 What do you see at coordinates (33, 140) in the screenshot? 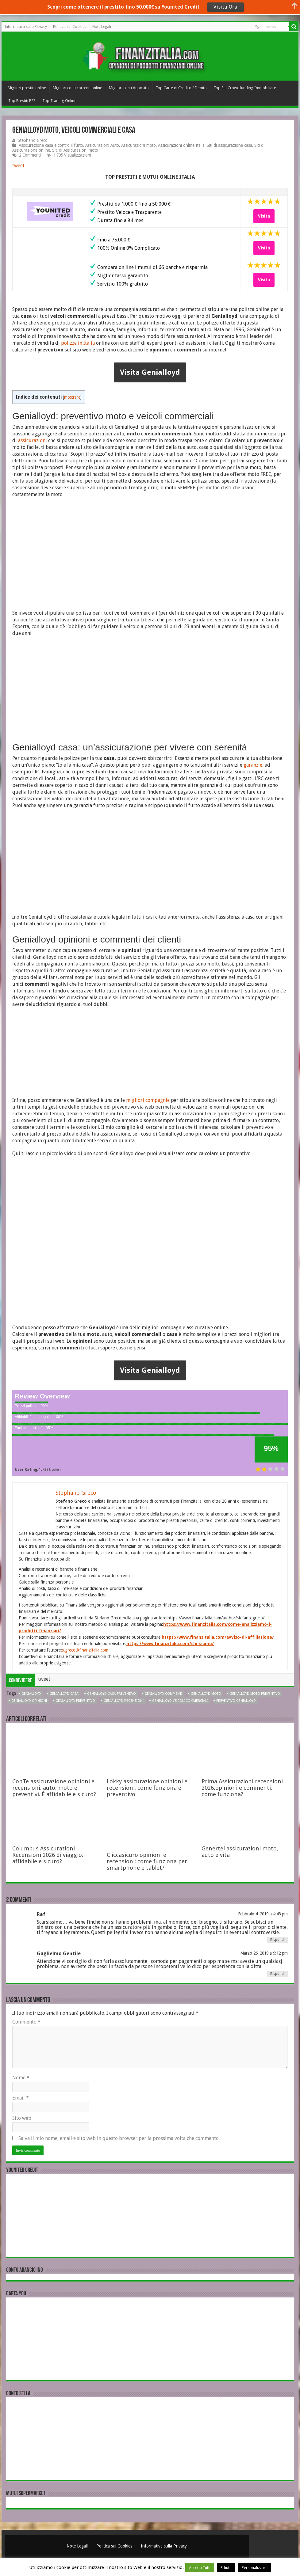
I see `Stephano Greco` at bounding box center [33, 140].